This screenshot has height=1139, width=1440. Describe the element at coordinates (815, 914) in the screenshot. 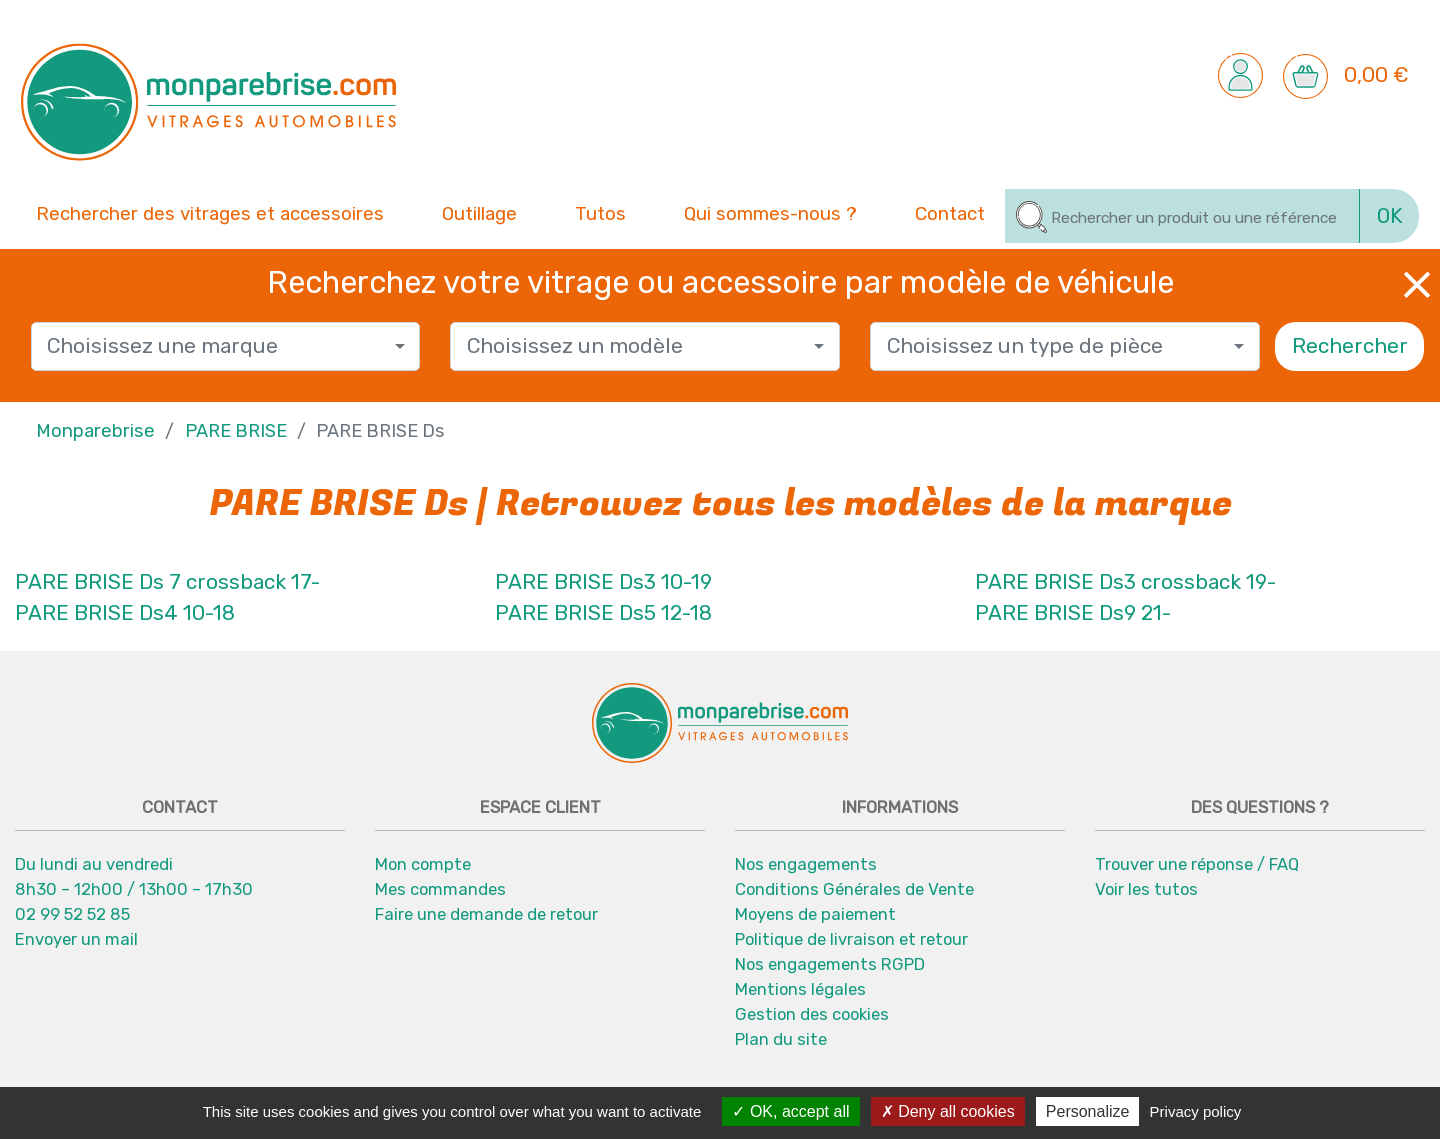

I see `Moyens de paiement [button]` at that location.